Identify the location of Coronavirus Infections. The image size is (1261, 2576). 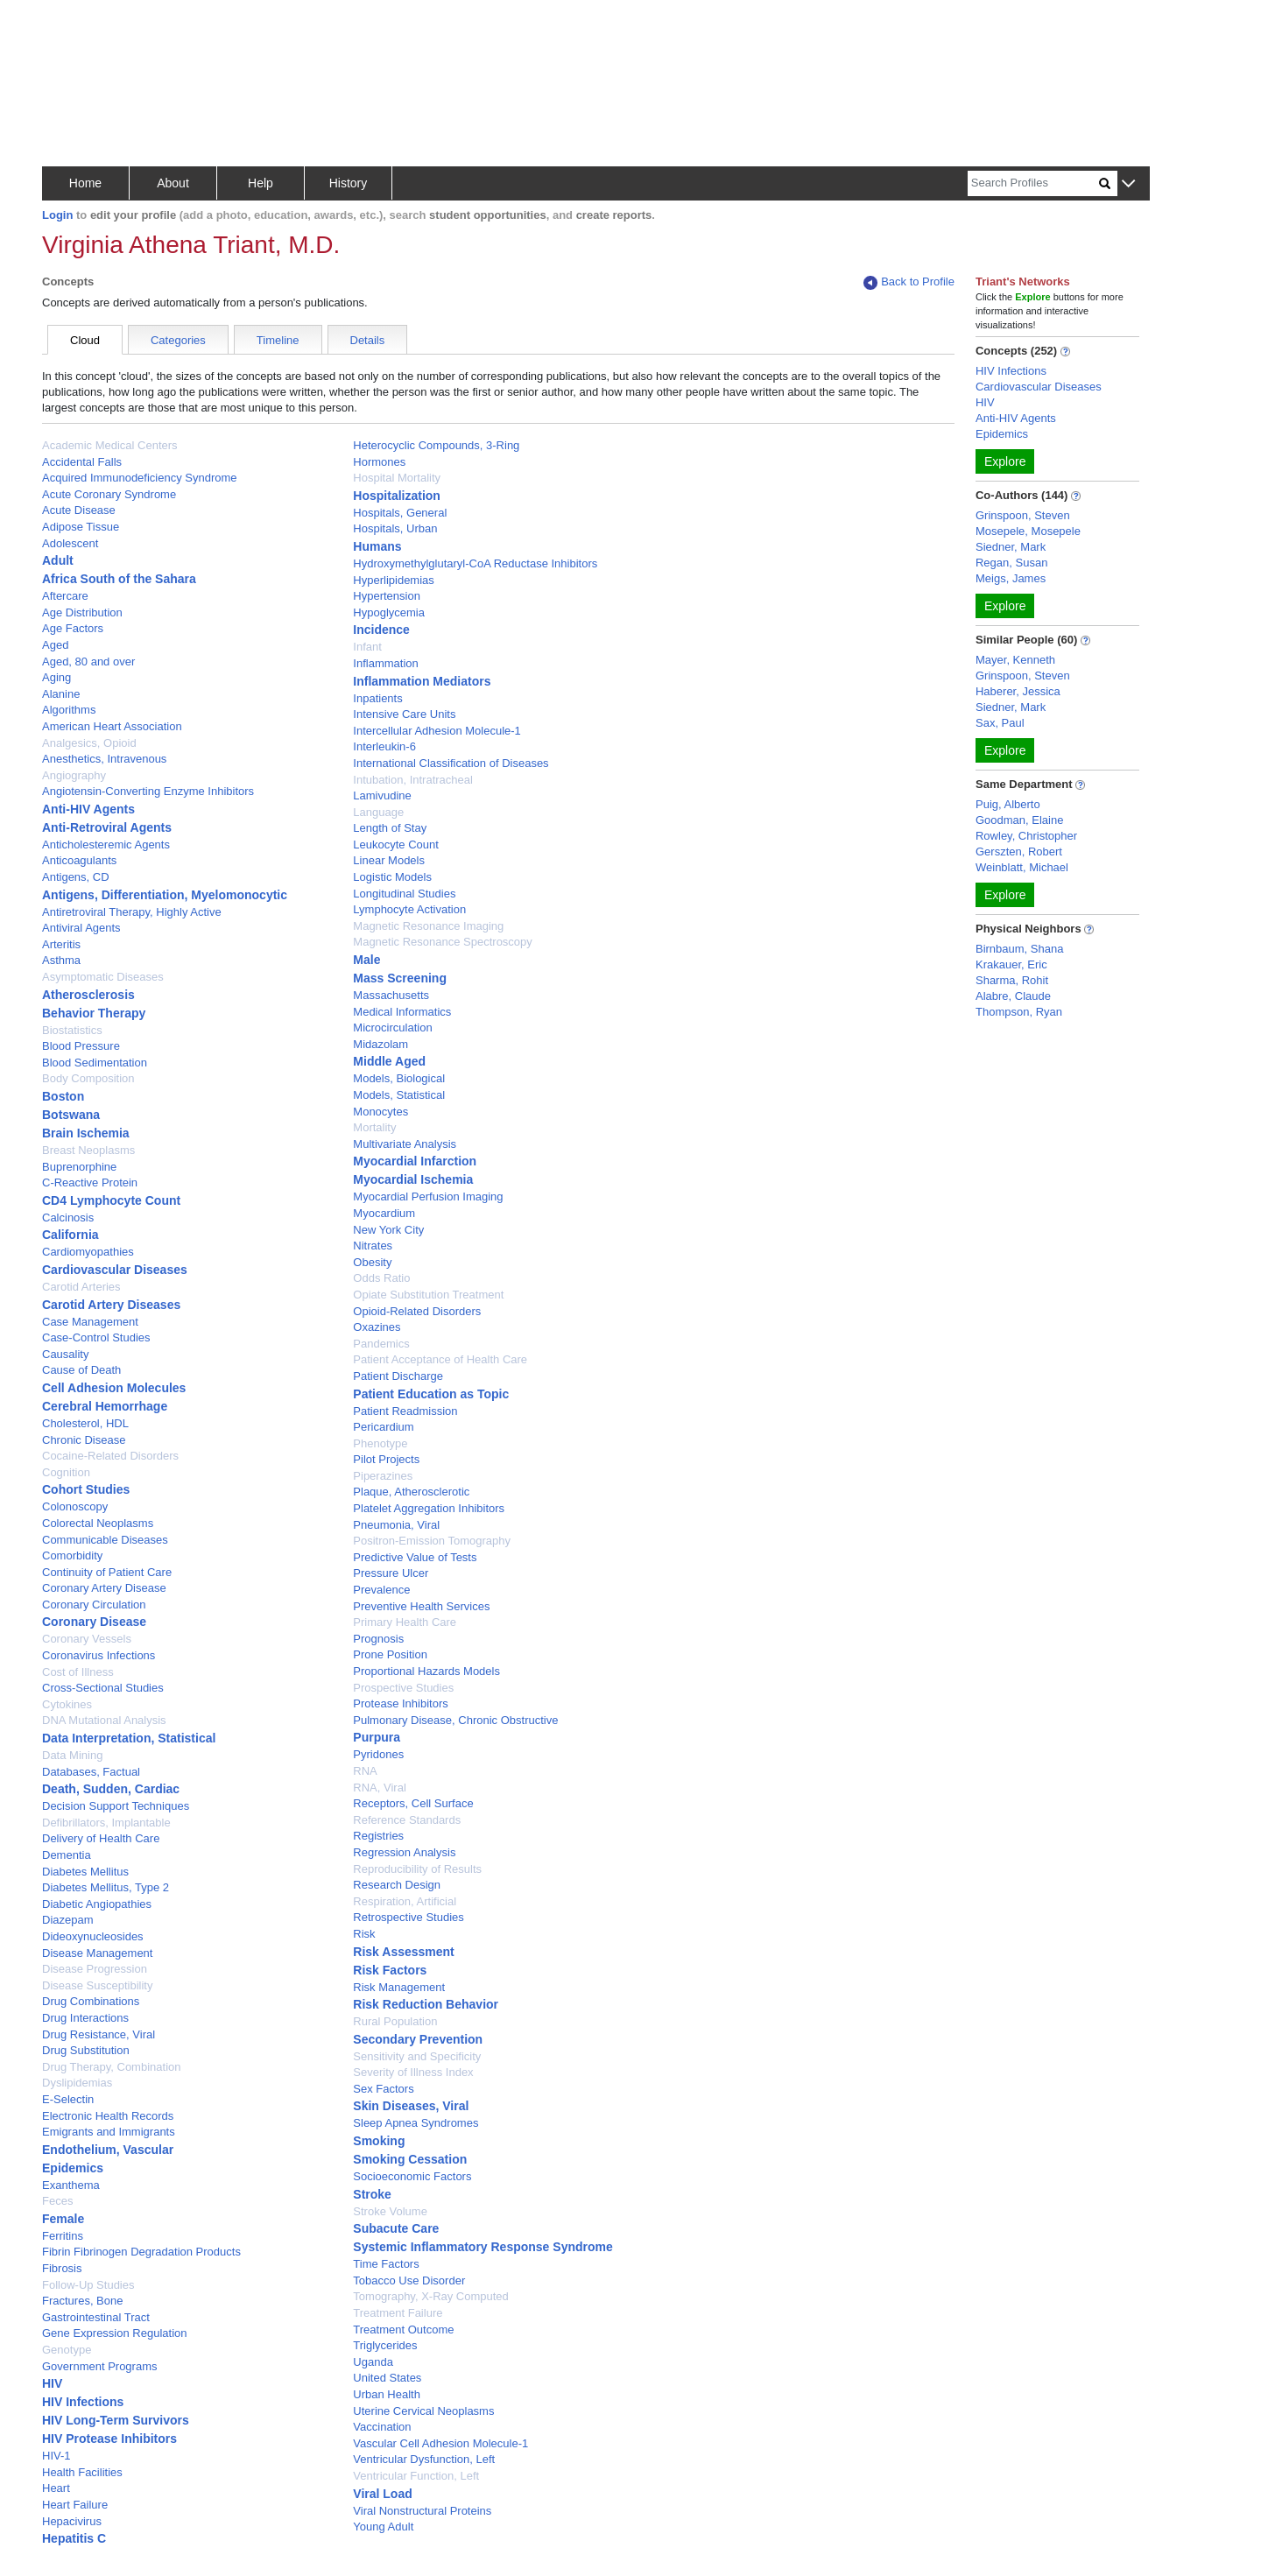
(98, 1655).